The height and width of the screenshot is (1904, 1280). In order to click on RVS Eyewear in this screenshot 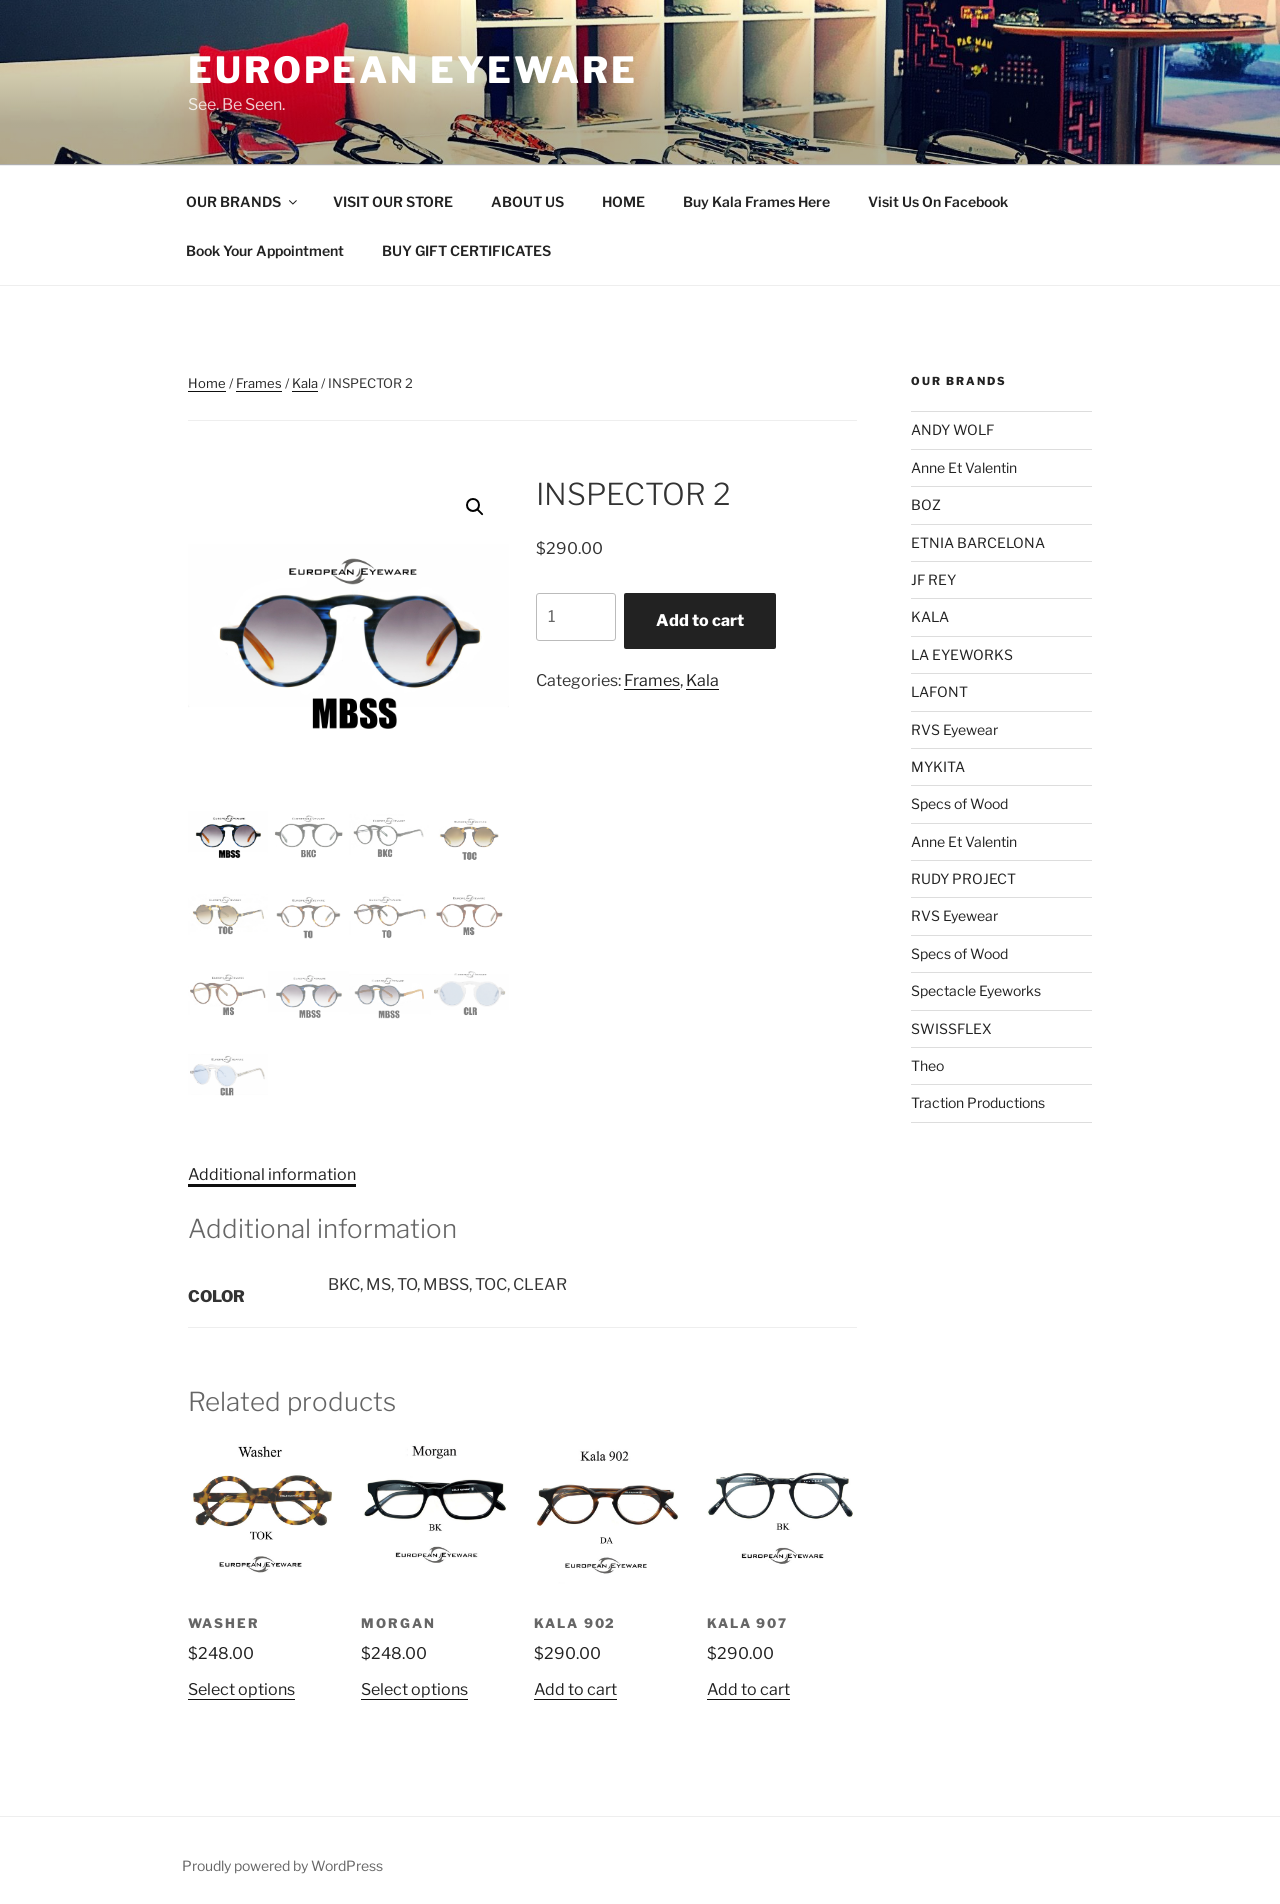, I will do `click(954, 729)`.